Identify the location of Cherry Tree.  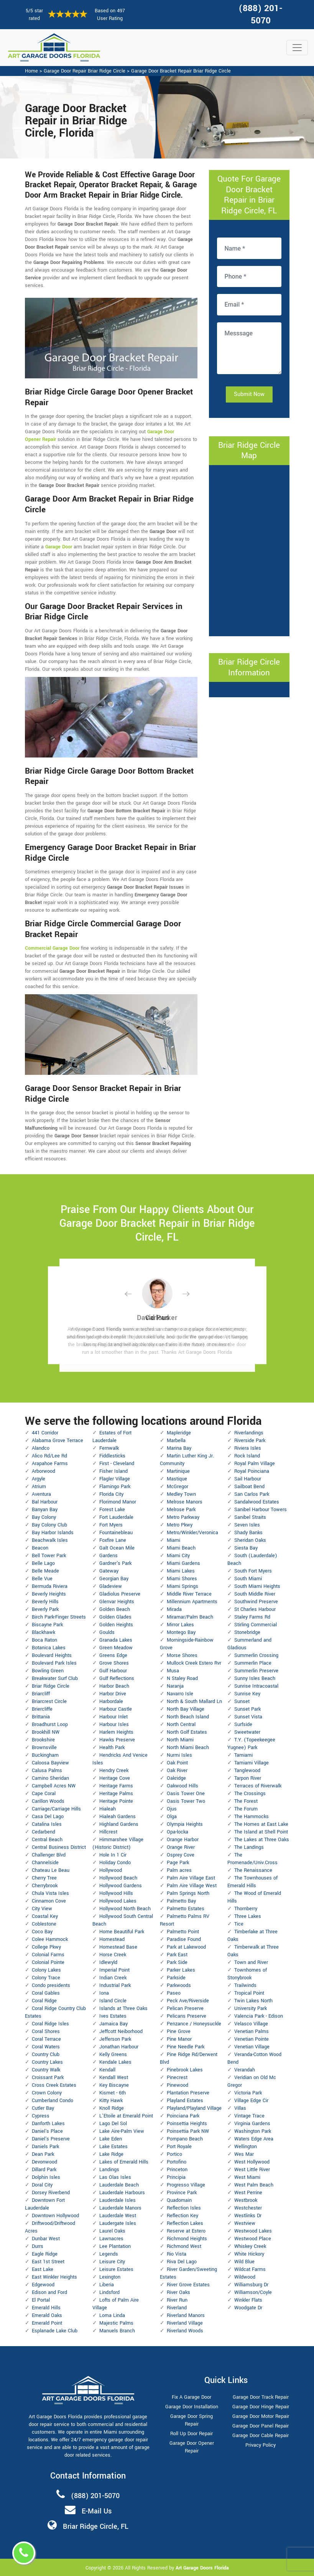
(44, 1878).